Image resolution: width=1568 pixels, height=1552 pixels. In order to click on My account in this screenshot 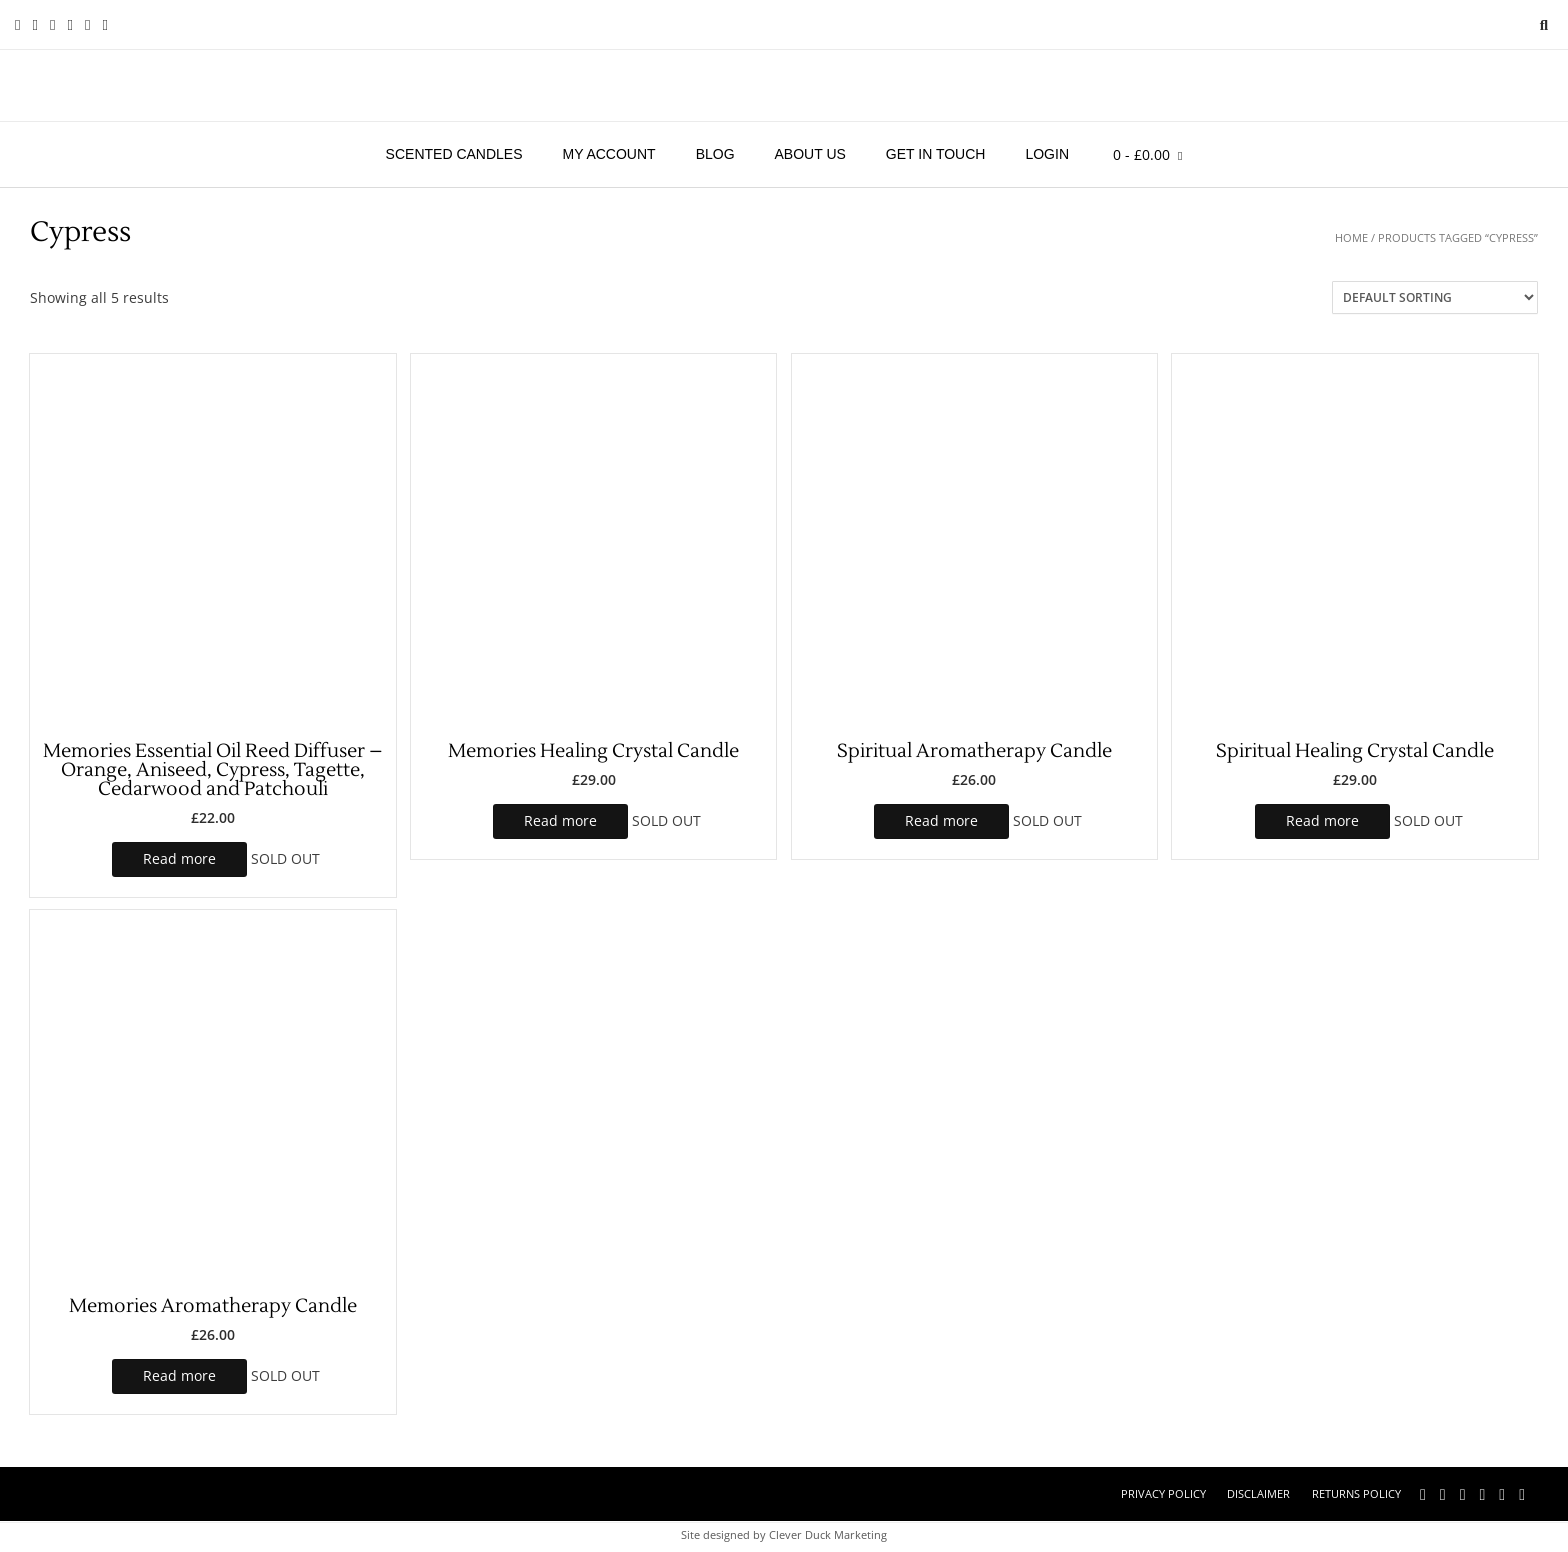, I will do `click(609, 154)`.